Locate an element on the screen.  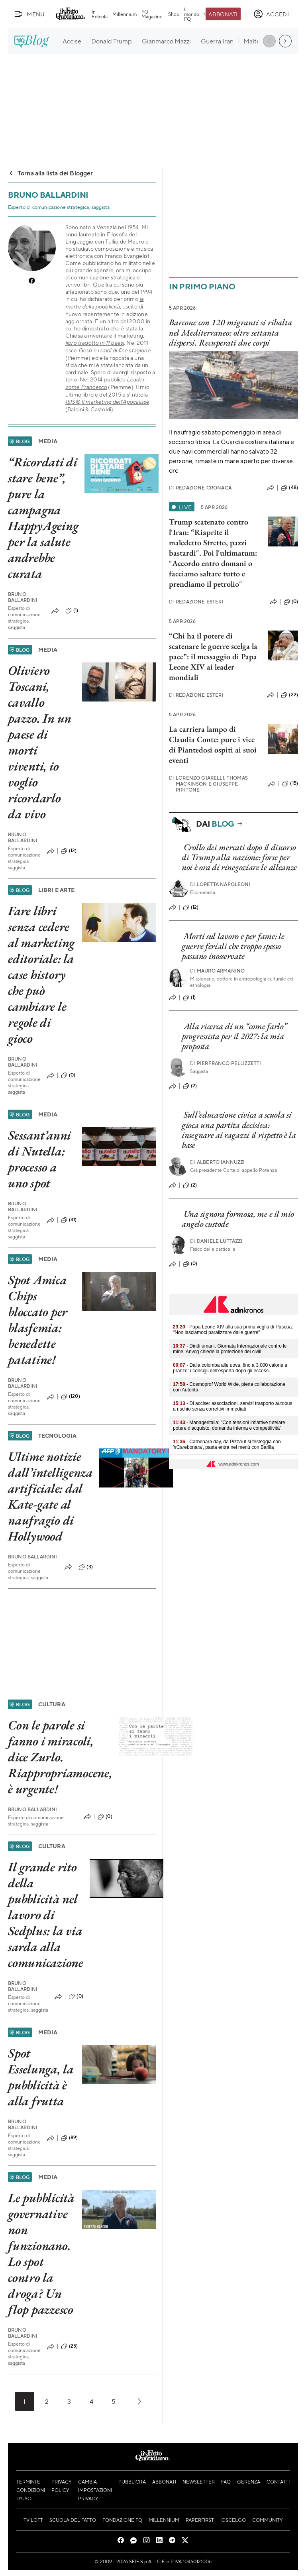
Le pubblicità governative non funzionano. Lo spot contro la droga? Un flop pazzesco is located at coordinates (41, 2253).